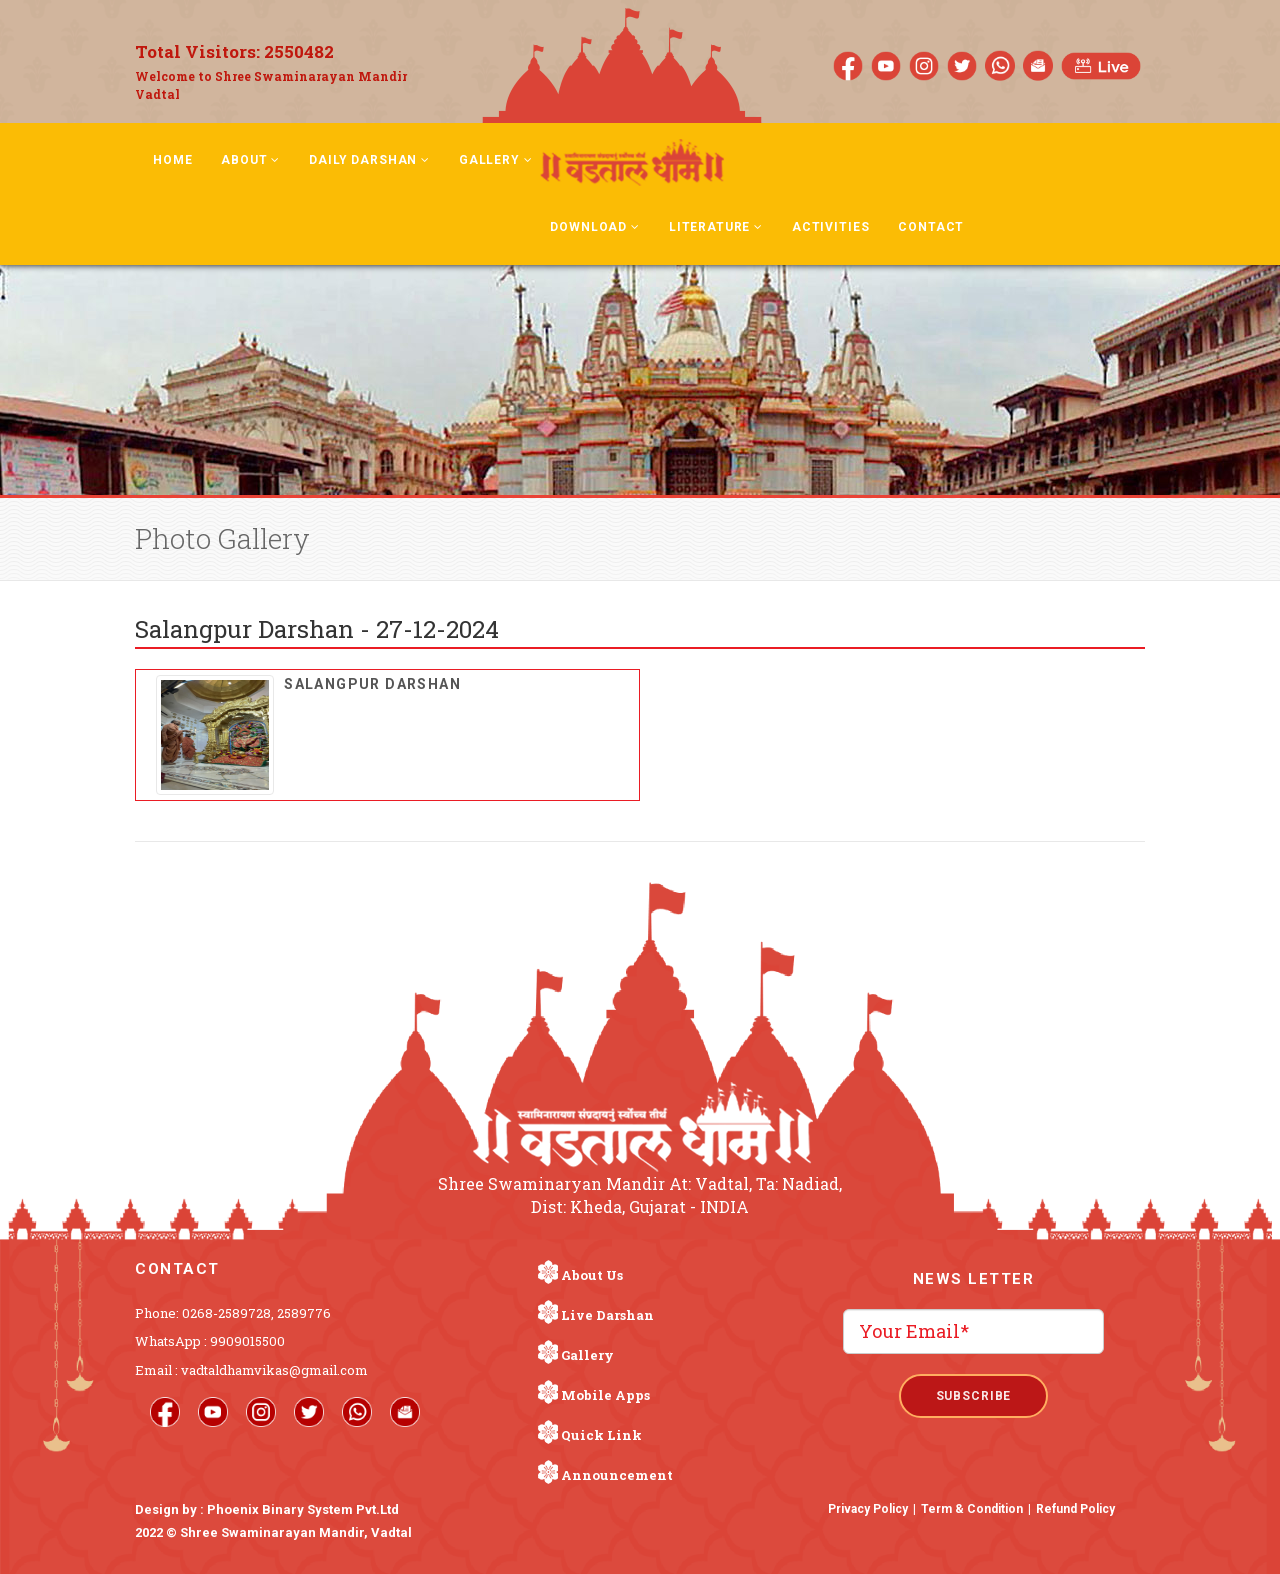  What do you see at coordinates (303, 1509) in the screenshot?
I see `Phoenix Binary System Pvt.Ltd` at bounding box center [303, 1509].